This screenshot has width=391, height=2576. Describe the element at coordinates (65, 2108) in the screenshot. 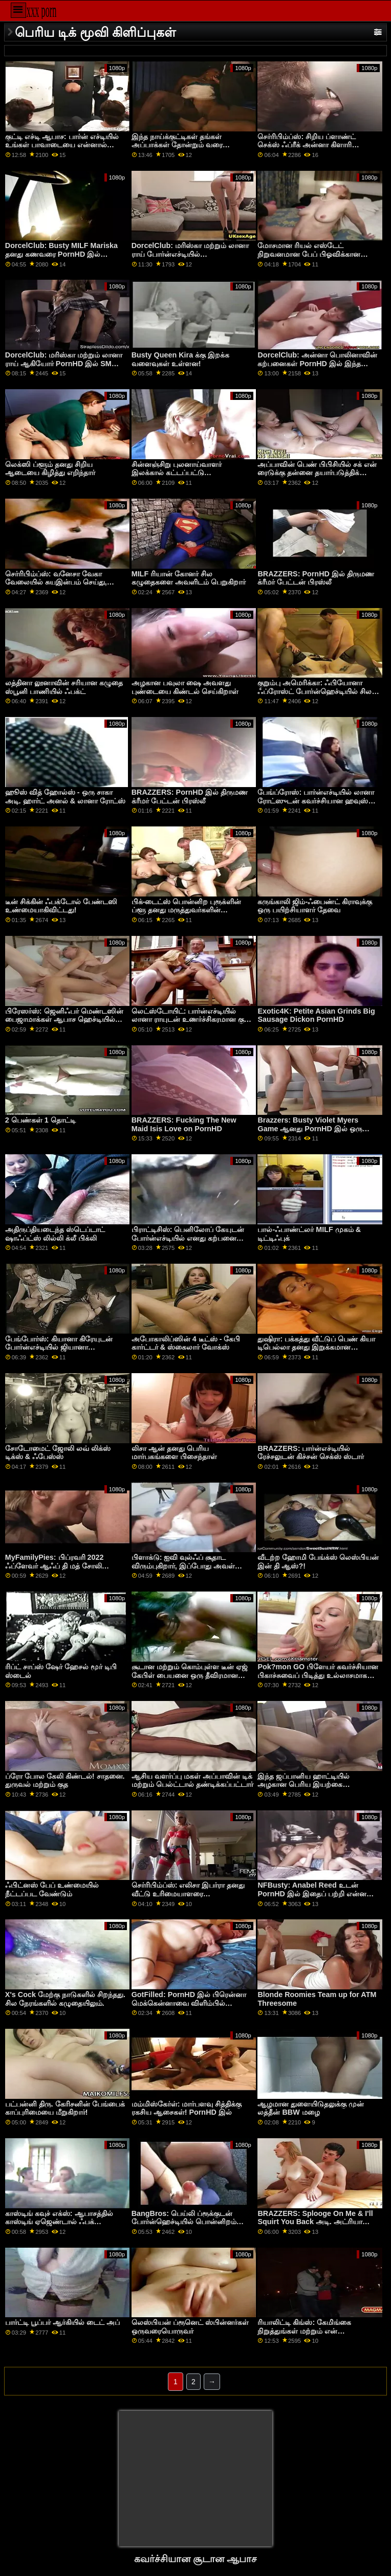

I see `பட்பன்னி திரு. கேரிசனின் பேங்பைக் காப்புரிமையை மீறுகிறார்!` at that location.